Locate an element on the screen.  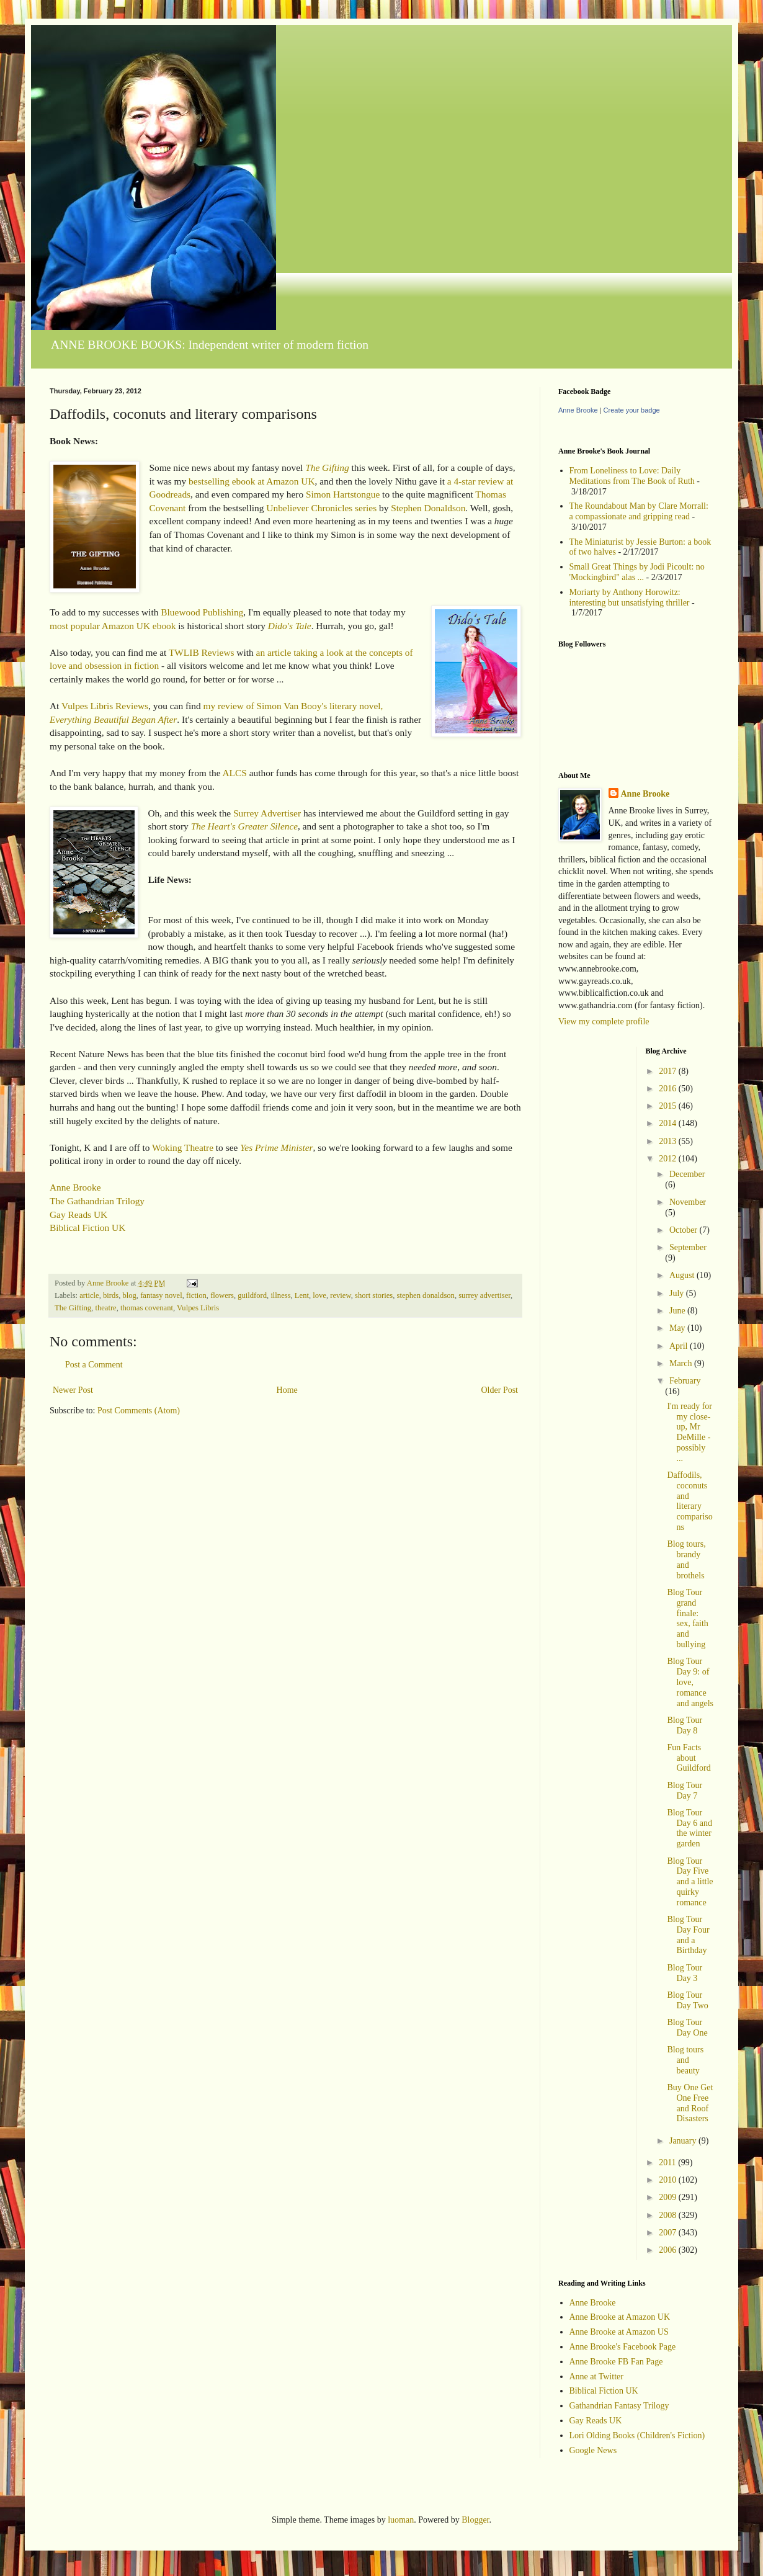
2014 is located at coordinates (669, 1123).